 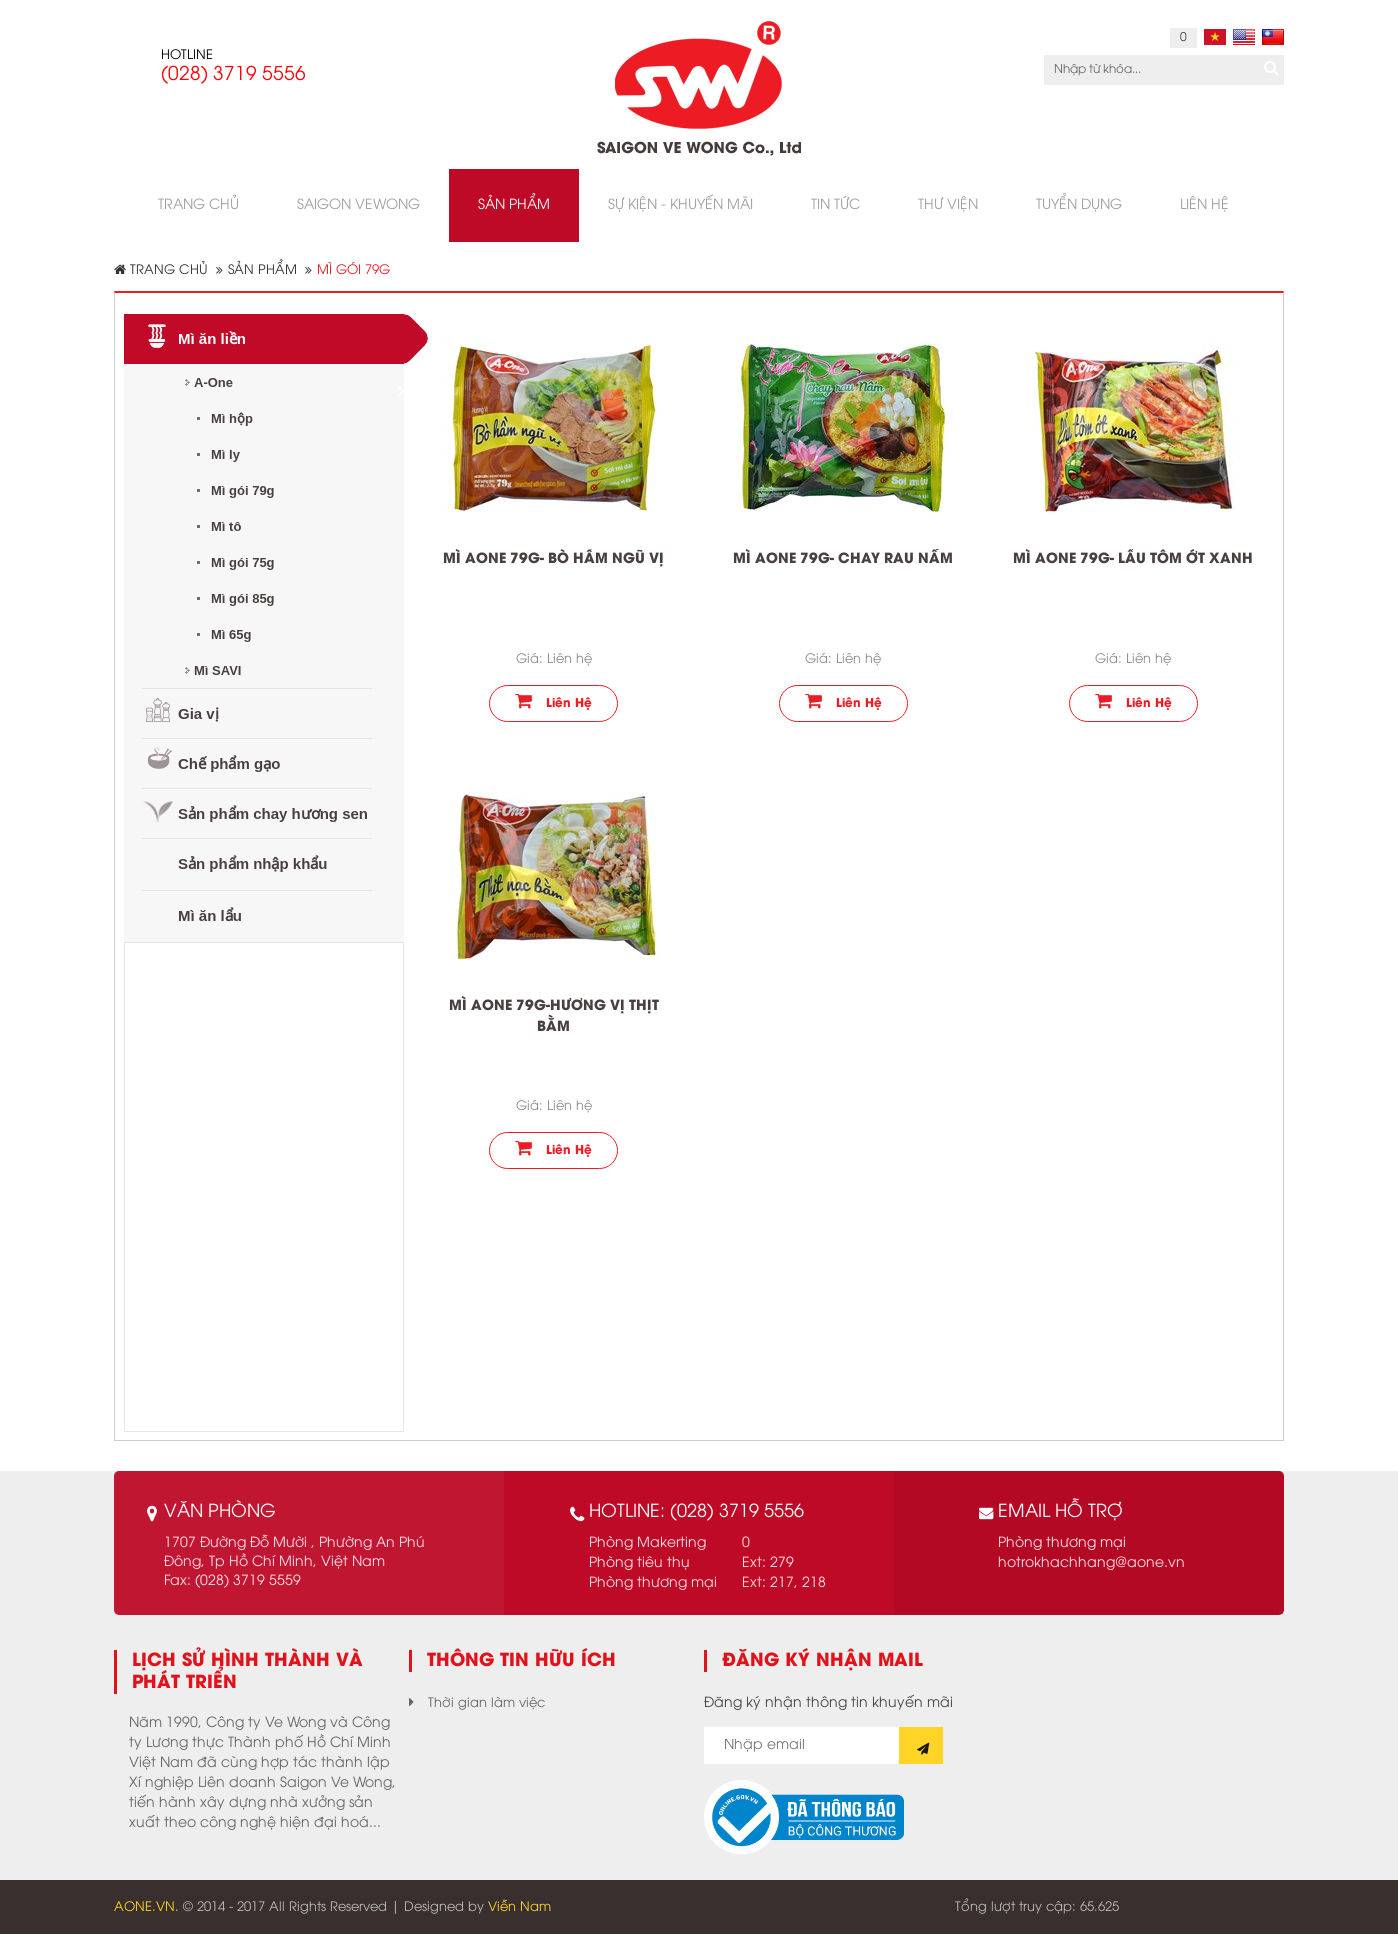 I want to click on Trang chủ, so click(x=161, y=269).